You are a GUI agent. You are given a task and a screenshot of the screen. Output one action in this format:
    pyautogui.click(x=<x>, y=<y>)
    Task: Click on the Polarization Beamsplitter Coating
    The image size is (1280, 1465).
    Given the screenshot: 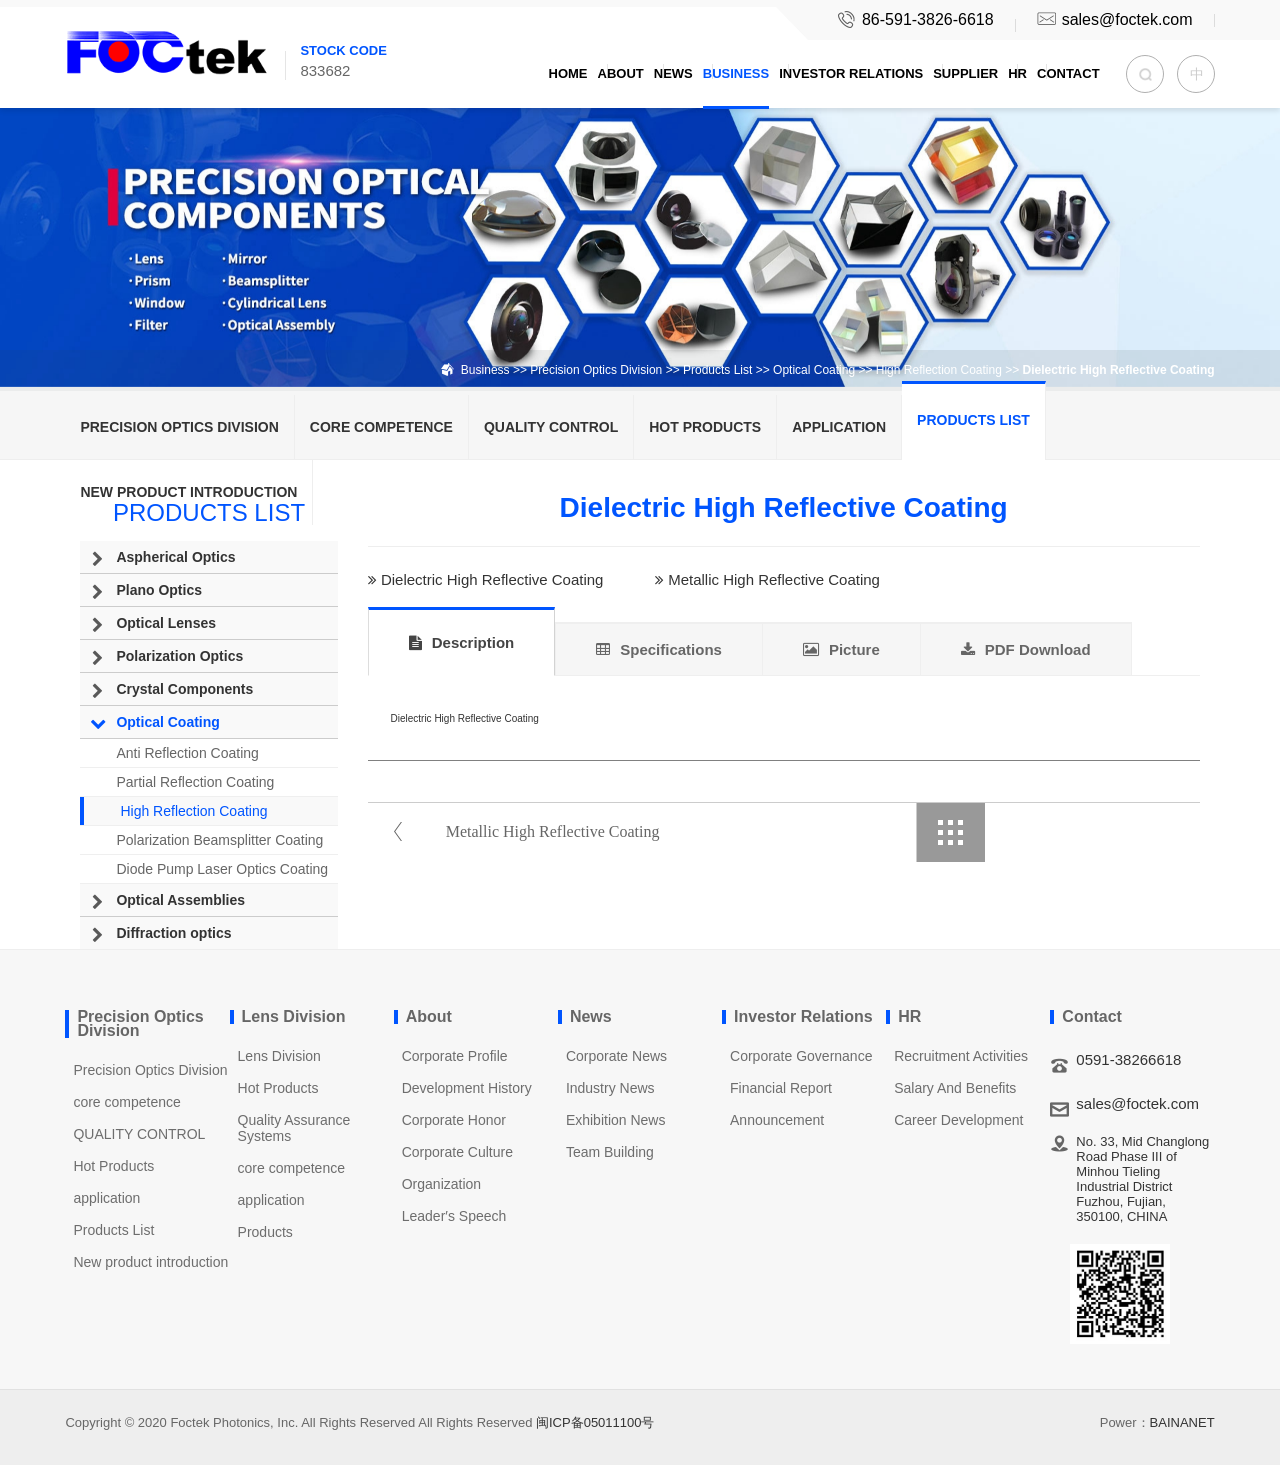 What is the action you would take?
    pyautogui.click(x=219, y=840)
    